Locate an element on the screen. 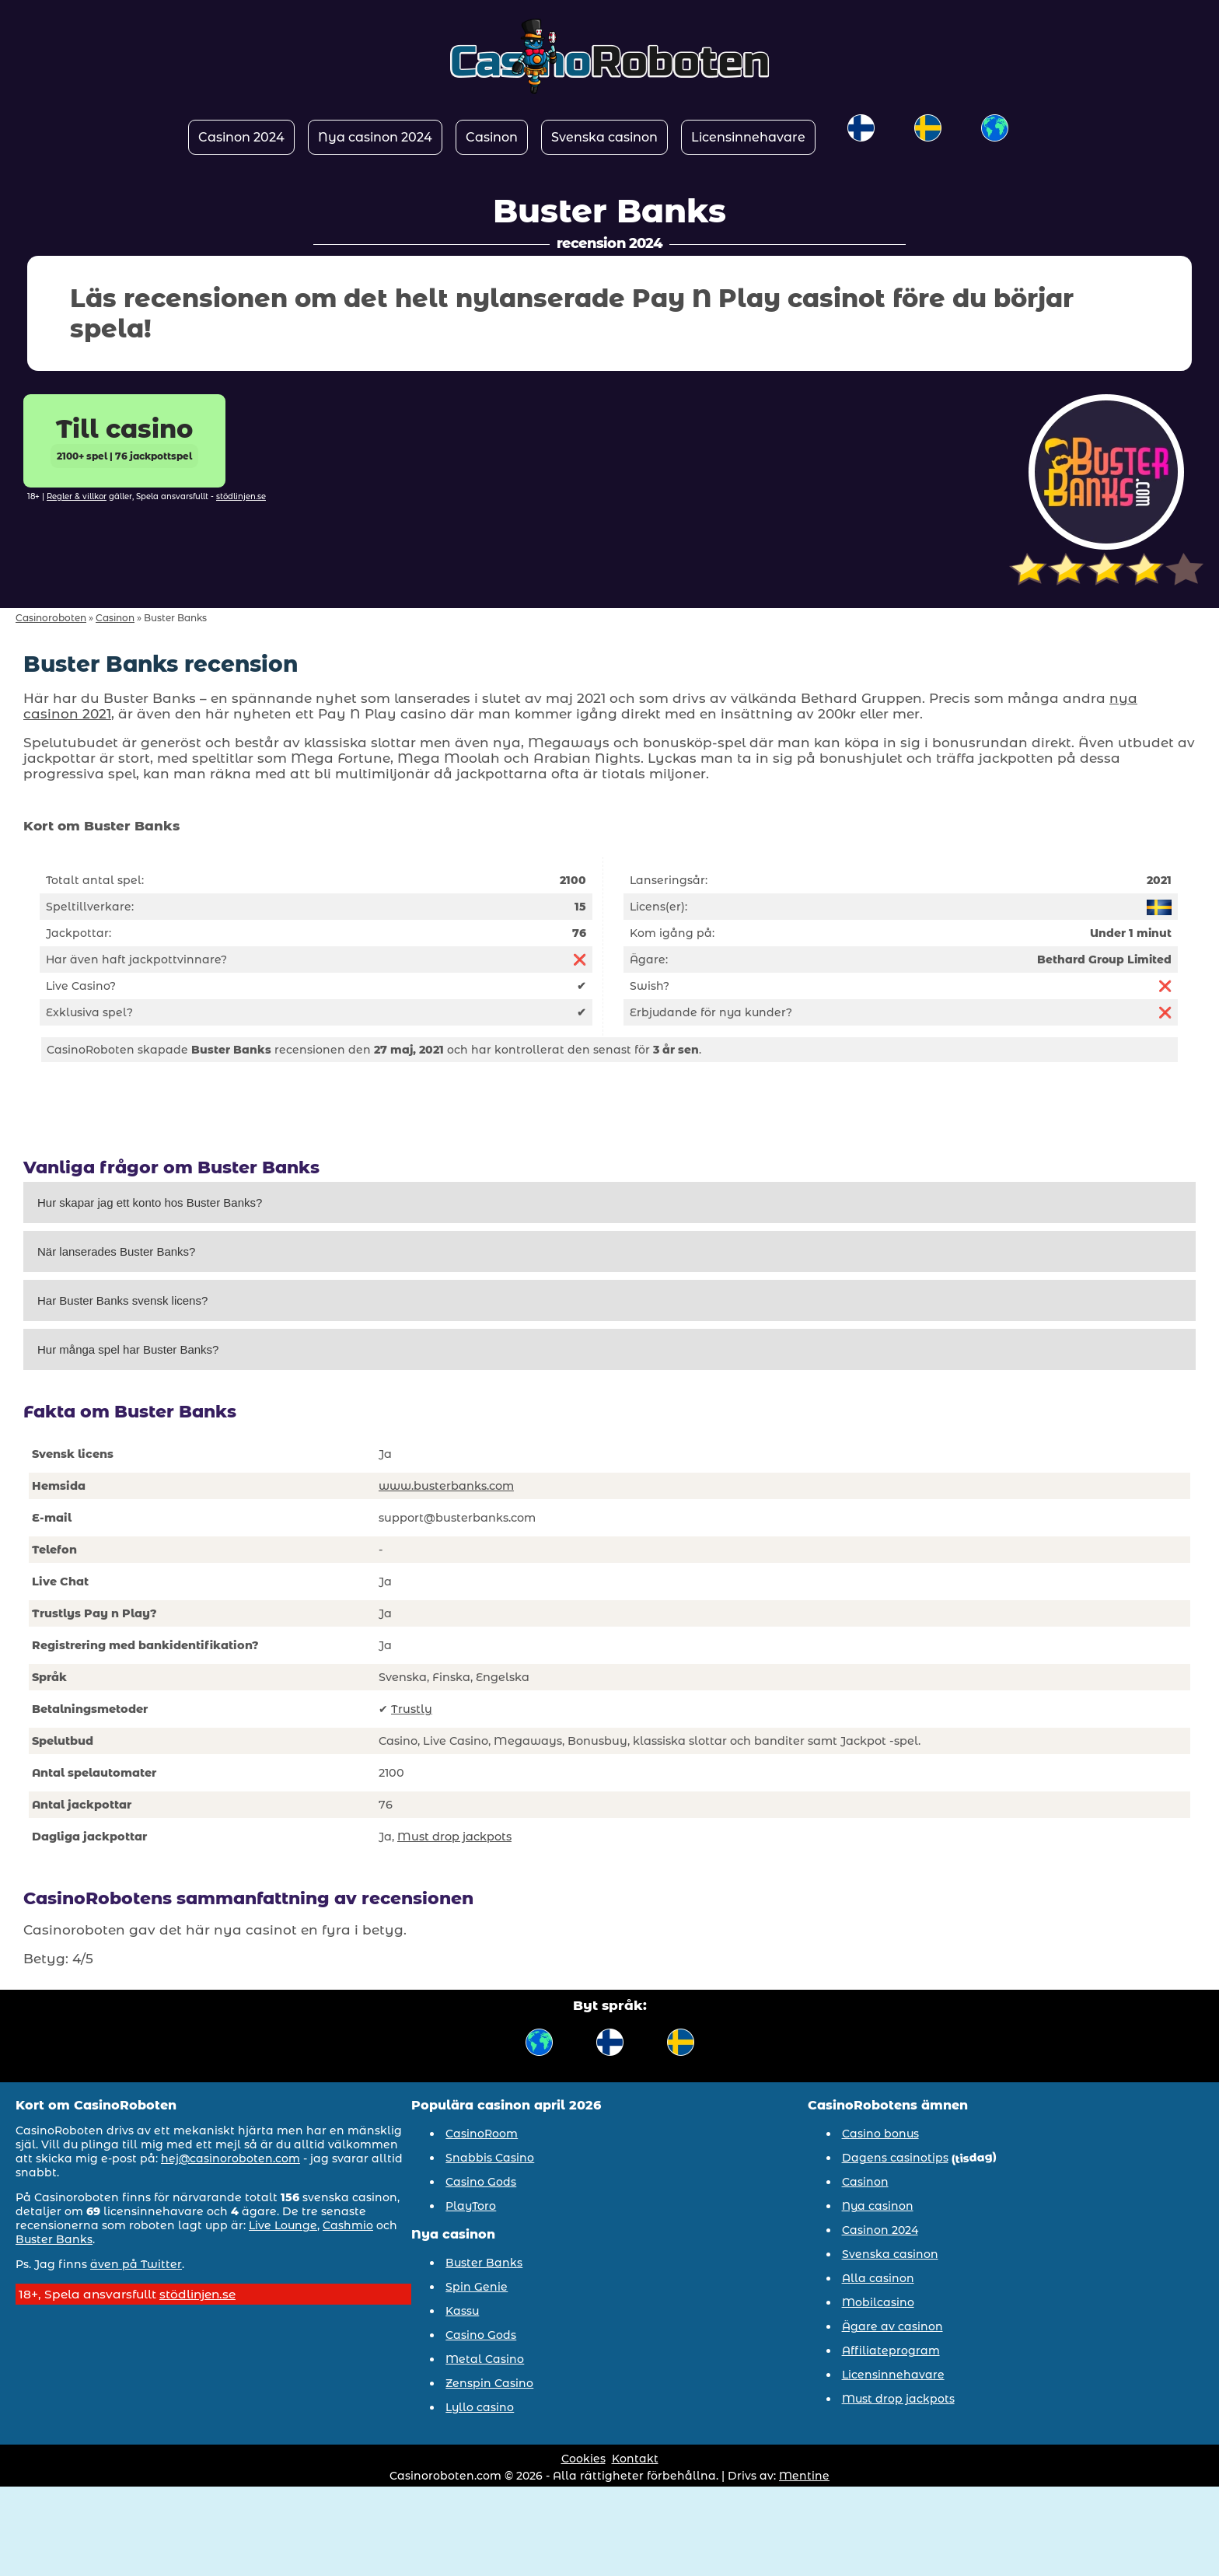 The image size is (1219, 2576). Casino Gods is located at coordinates (480, 2182).